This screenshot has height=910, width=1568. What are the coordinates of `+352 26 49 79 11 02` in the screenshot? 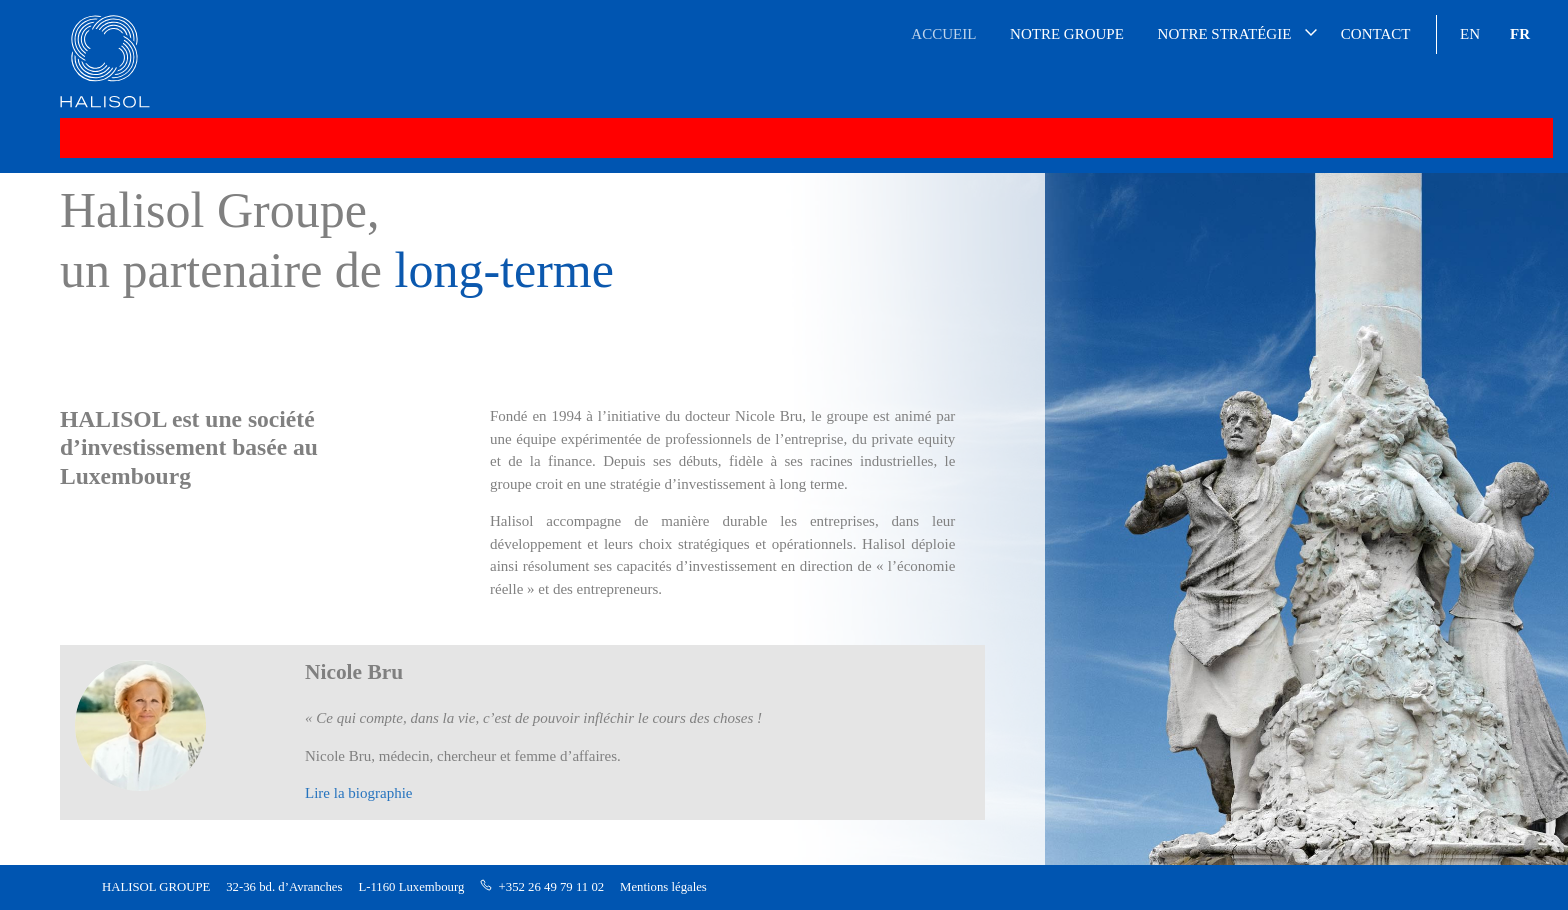 It's located at (552, 887).